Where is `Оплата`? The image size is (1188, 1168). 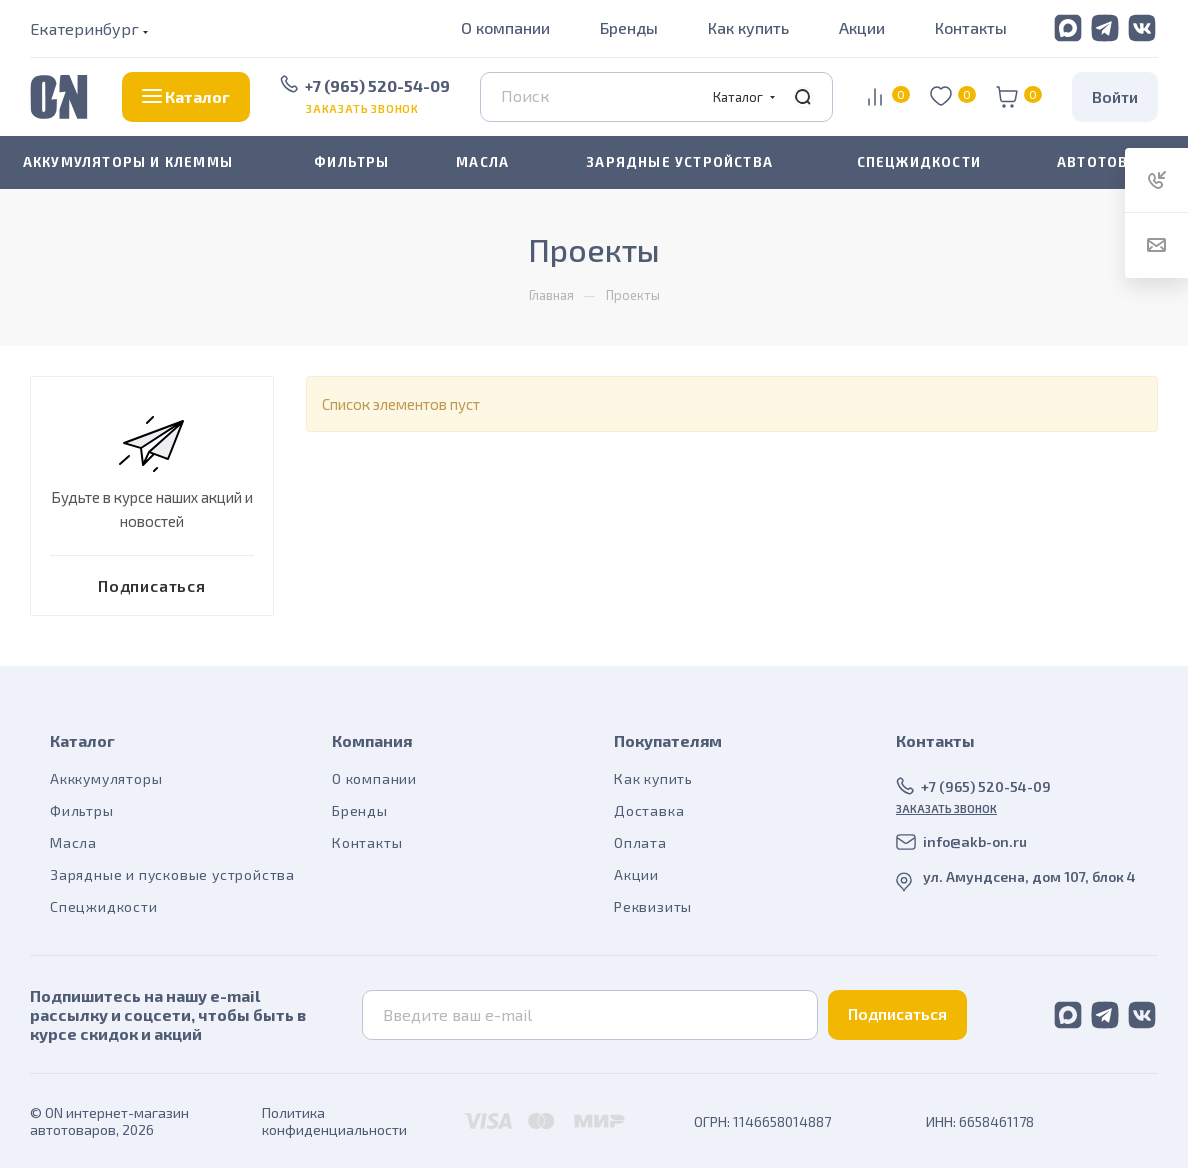
Оплата is located at coordinates (640, 842).